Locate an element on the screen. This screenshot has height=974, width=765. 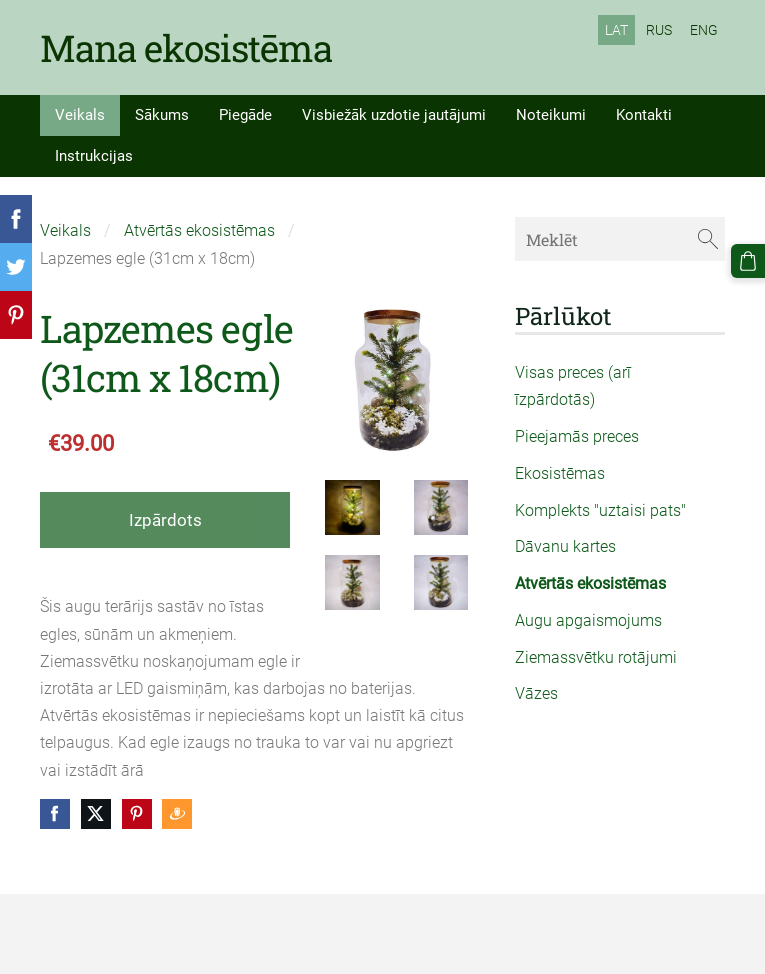
Pieejamās preces [menuitem] is located at coordinates (577, 436).